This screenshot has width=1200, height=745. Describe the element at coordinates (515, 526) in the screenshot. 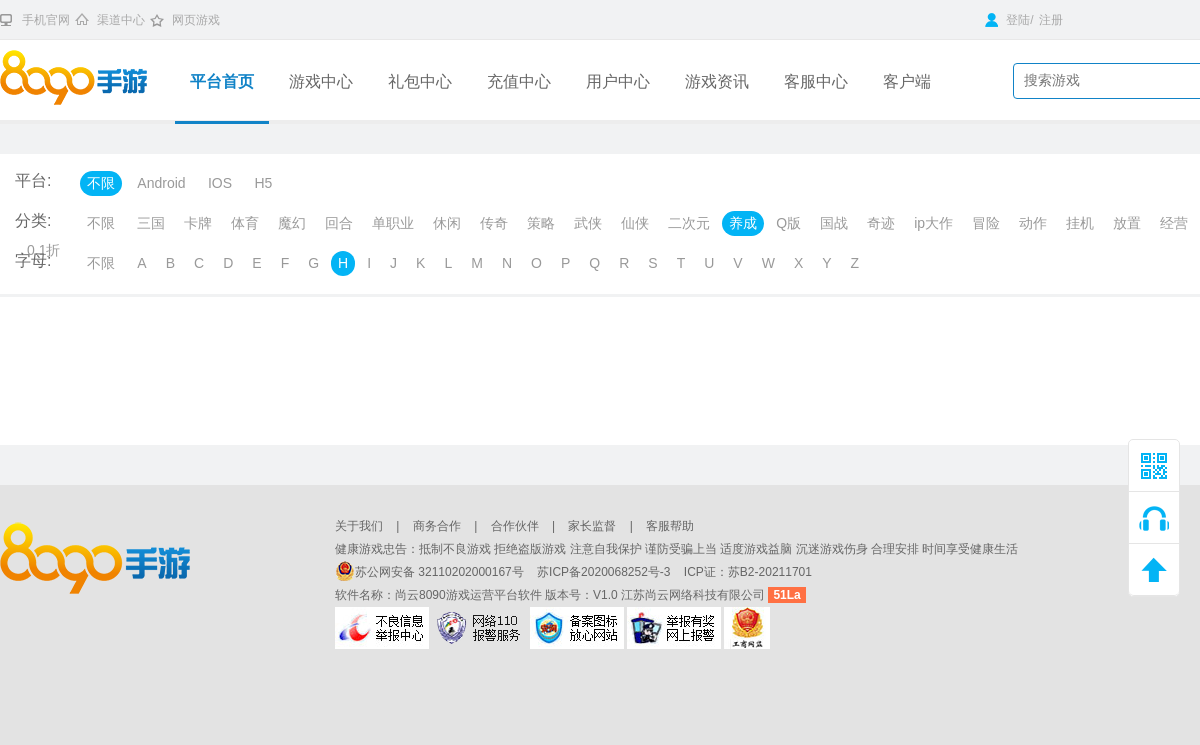

I see `合作伙伴` at that location.